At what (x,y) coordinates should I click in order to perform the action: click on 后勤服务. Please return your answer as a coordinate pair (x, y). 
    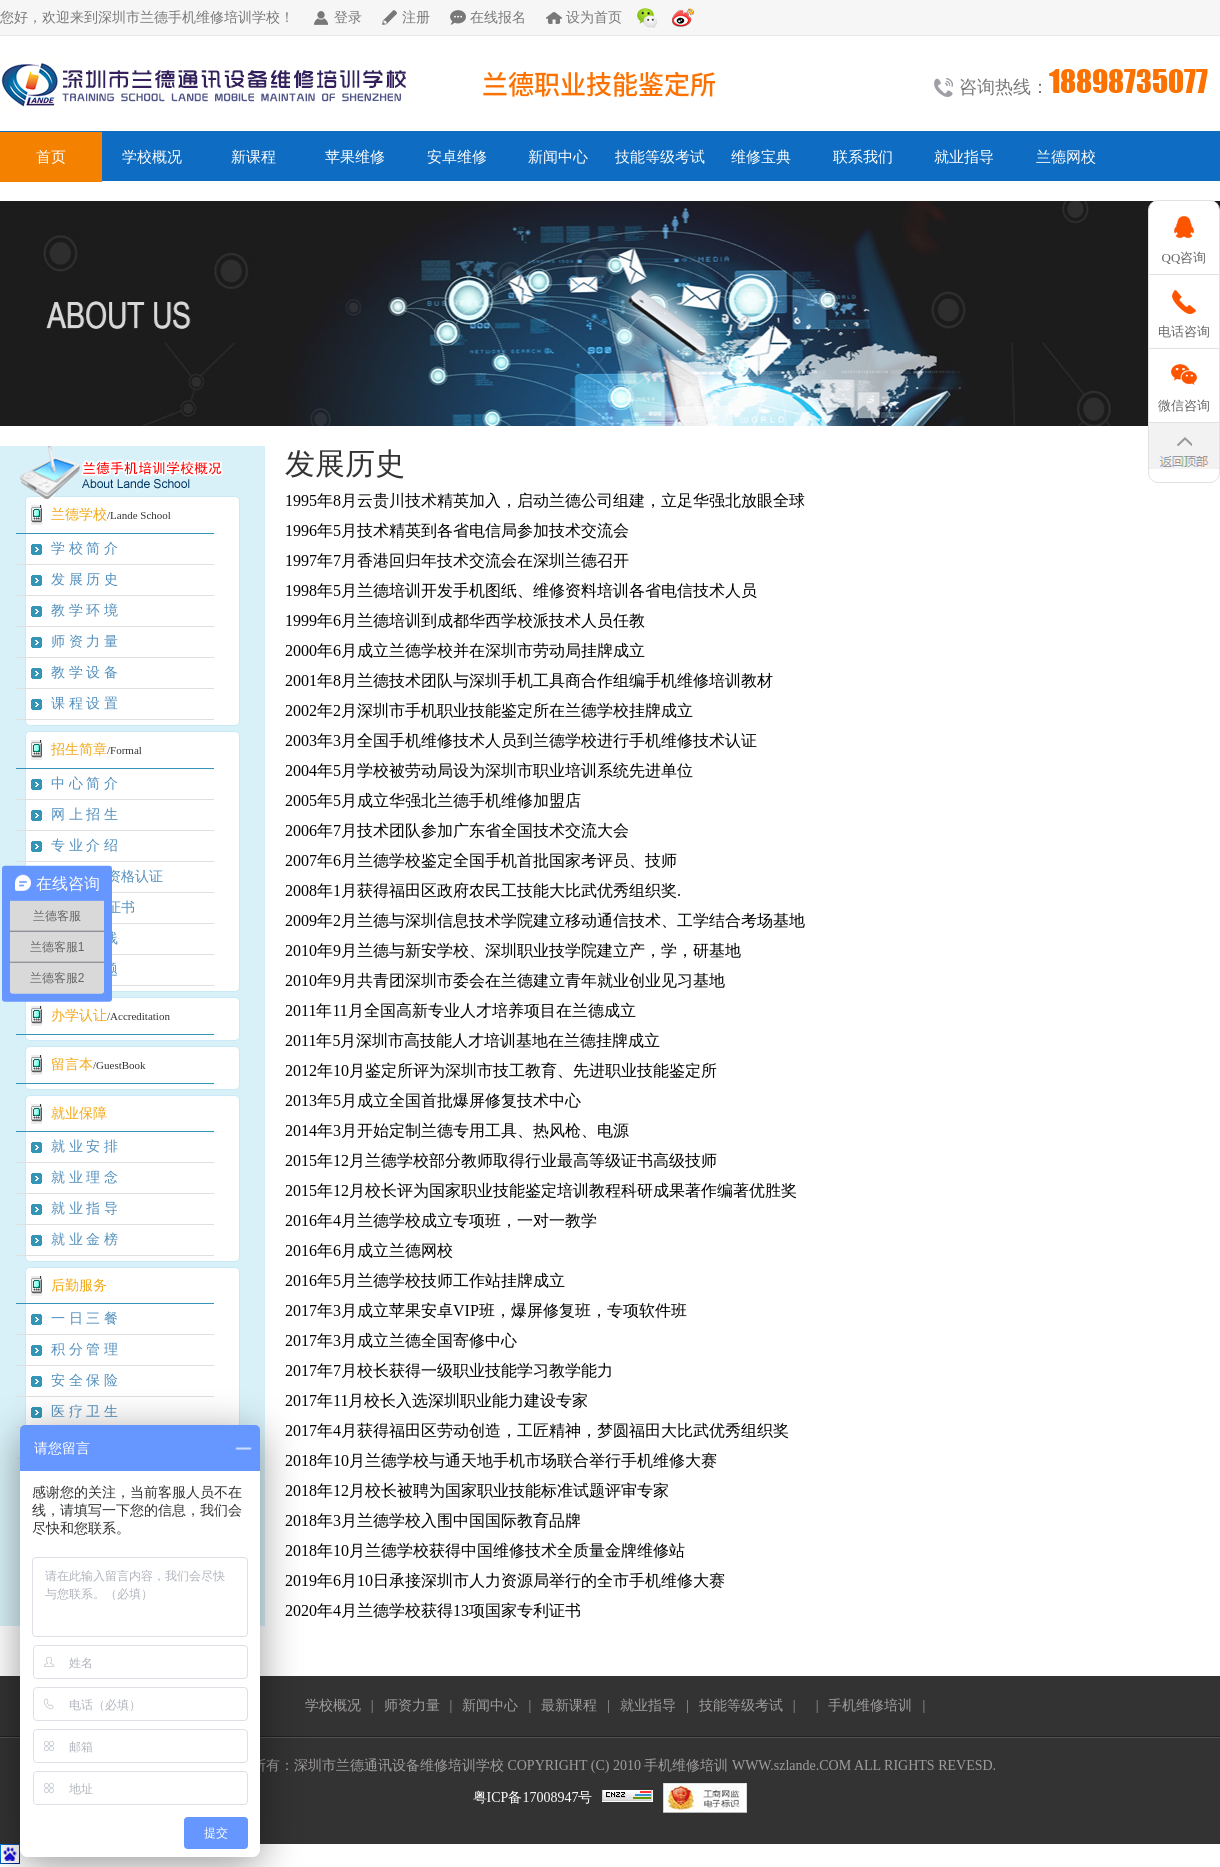
    Looking at the image, I should click on (79, 1285).